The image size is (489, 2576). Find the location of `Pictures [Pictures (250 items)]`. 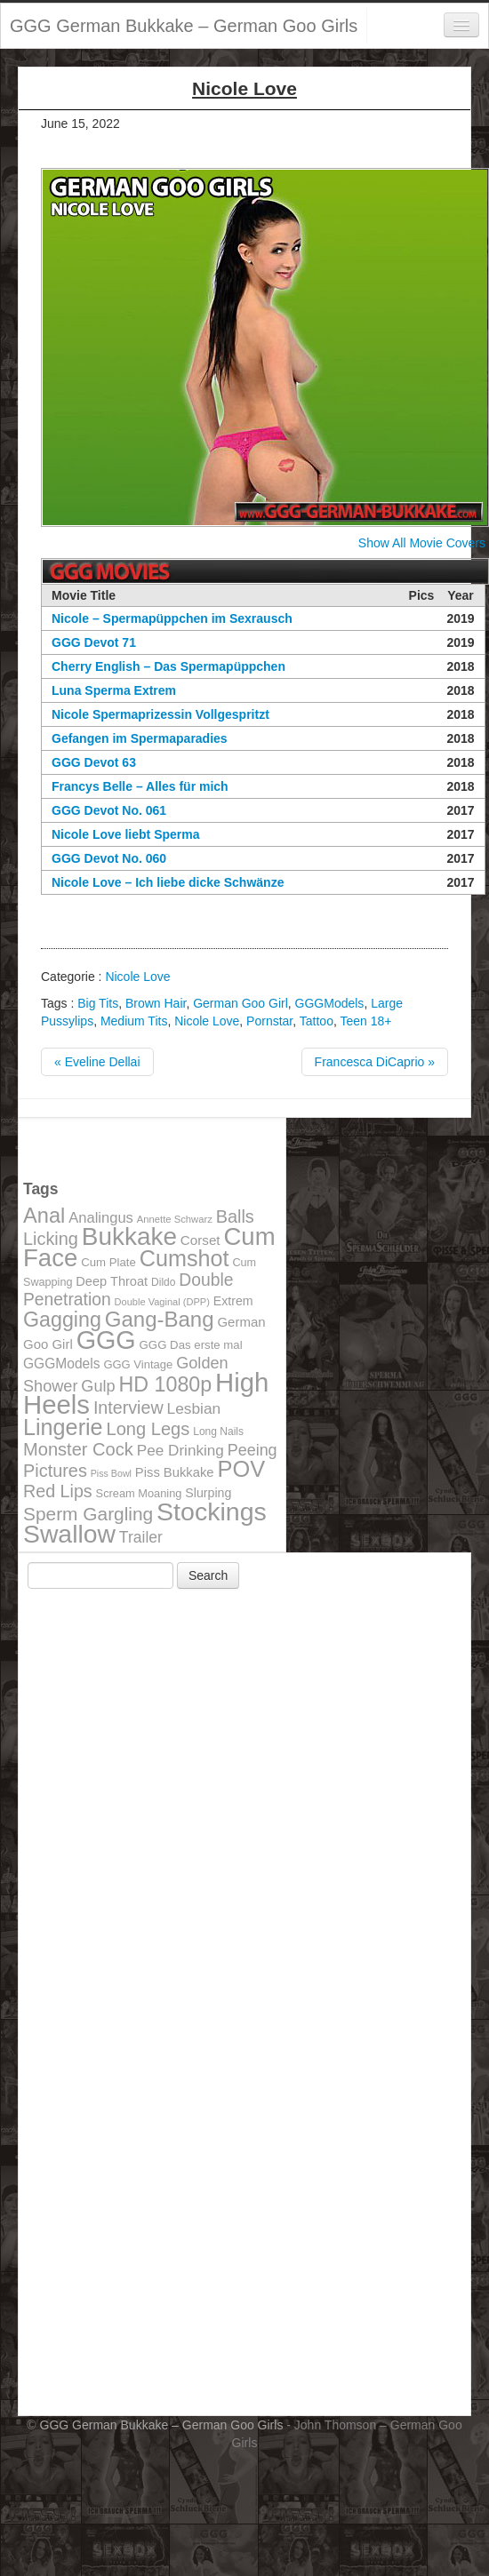

Pictures [Pictures (250 items)] is located at coordinates (55, 1470).